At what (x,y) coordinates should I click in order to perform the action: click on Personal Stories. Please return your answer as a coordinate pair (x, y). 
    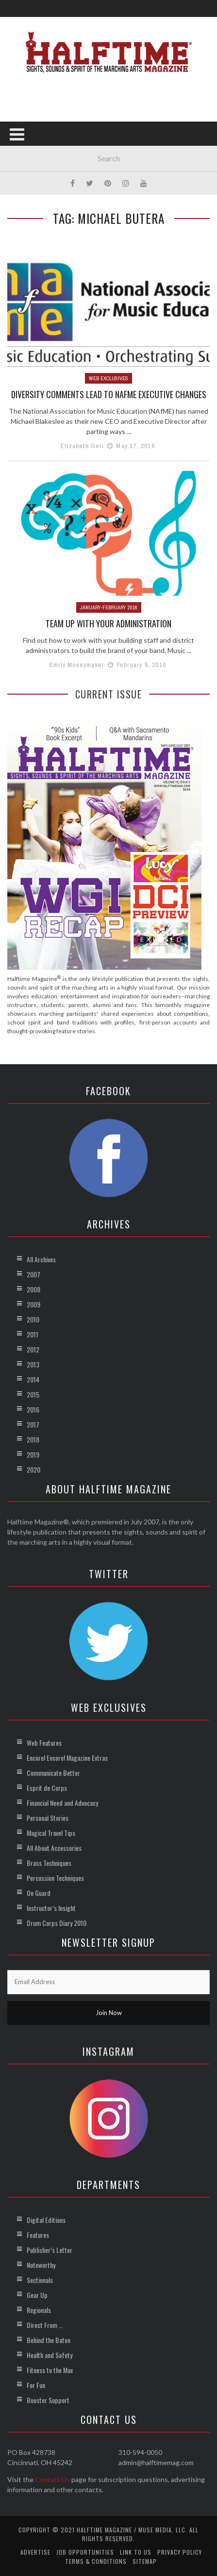
    Looking at the image, I should click on (47, 1818).